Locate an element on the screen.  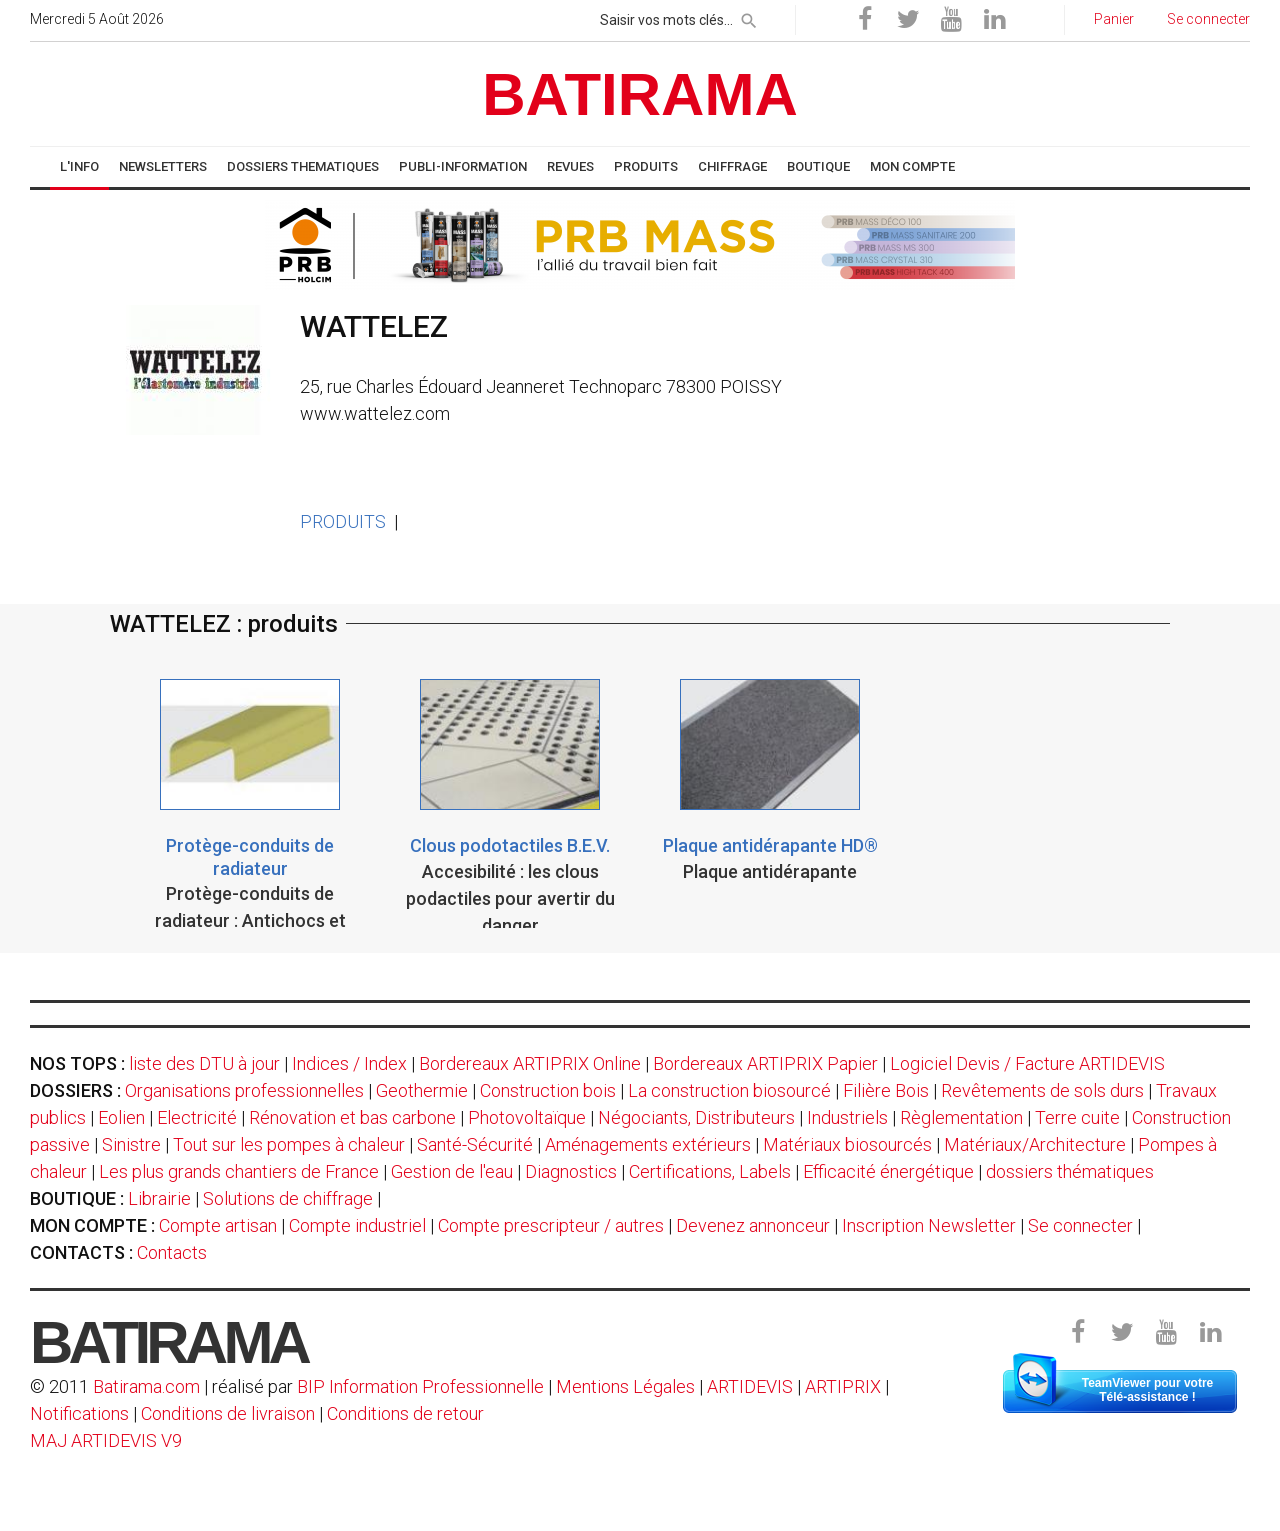
Terre cuite is located at coordinates (1077, 1117).